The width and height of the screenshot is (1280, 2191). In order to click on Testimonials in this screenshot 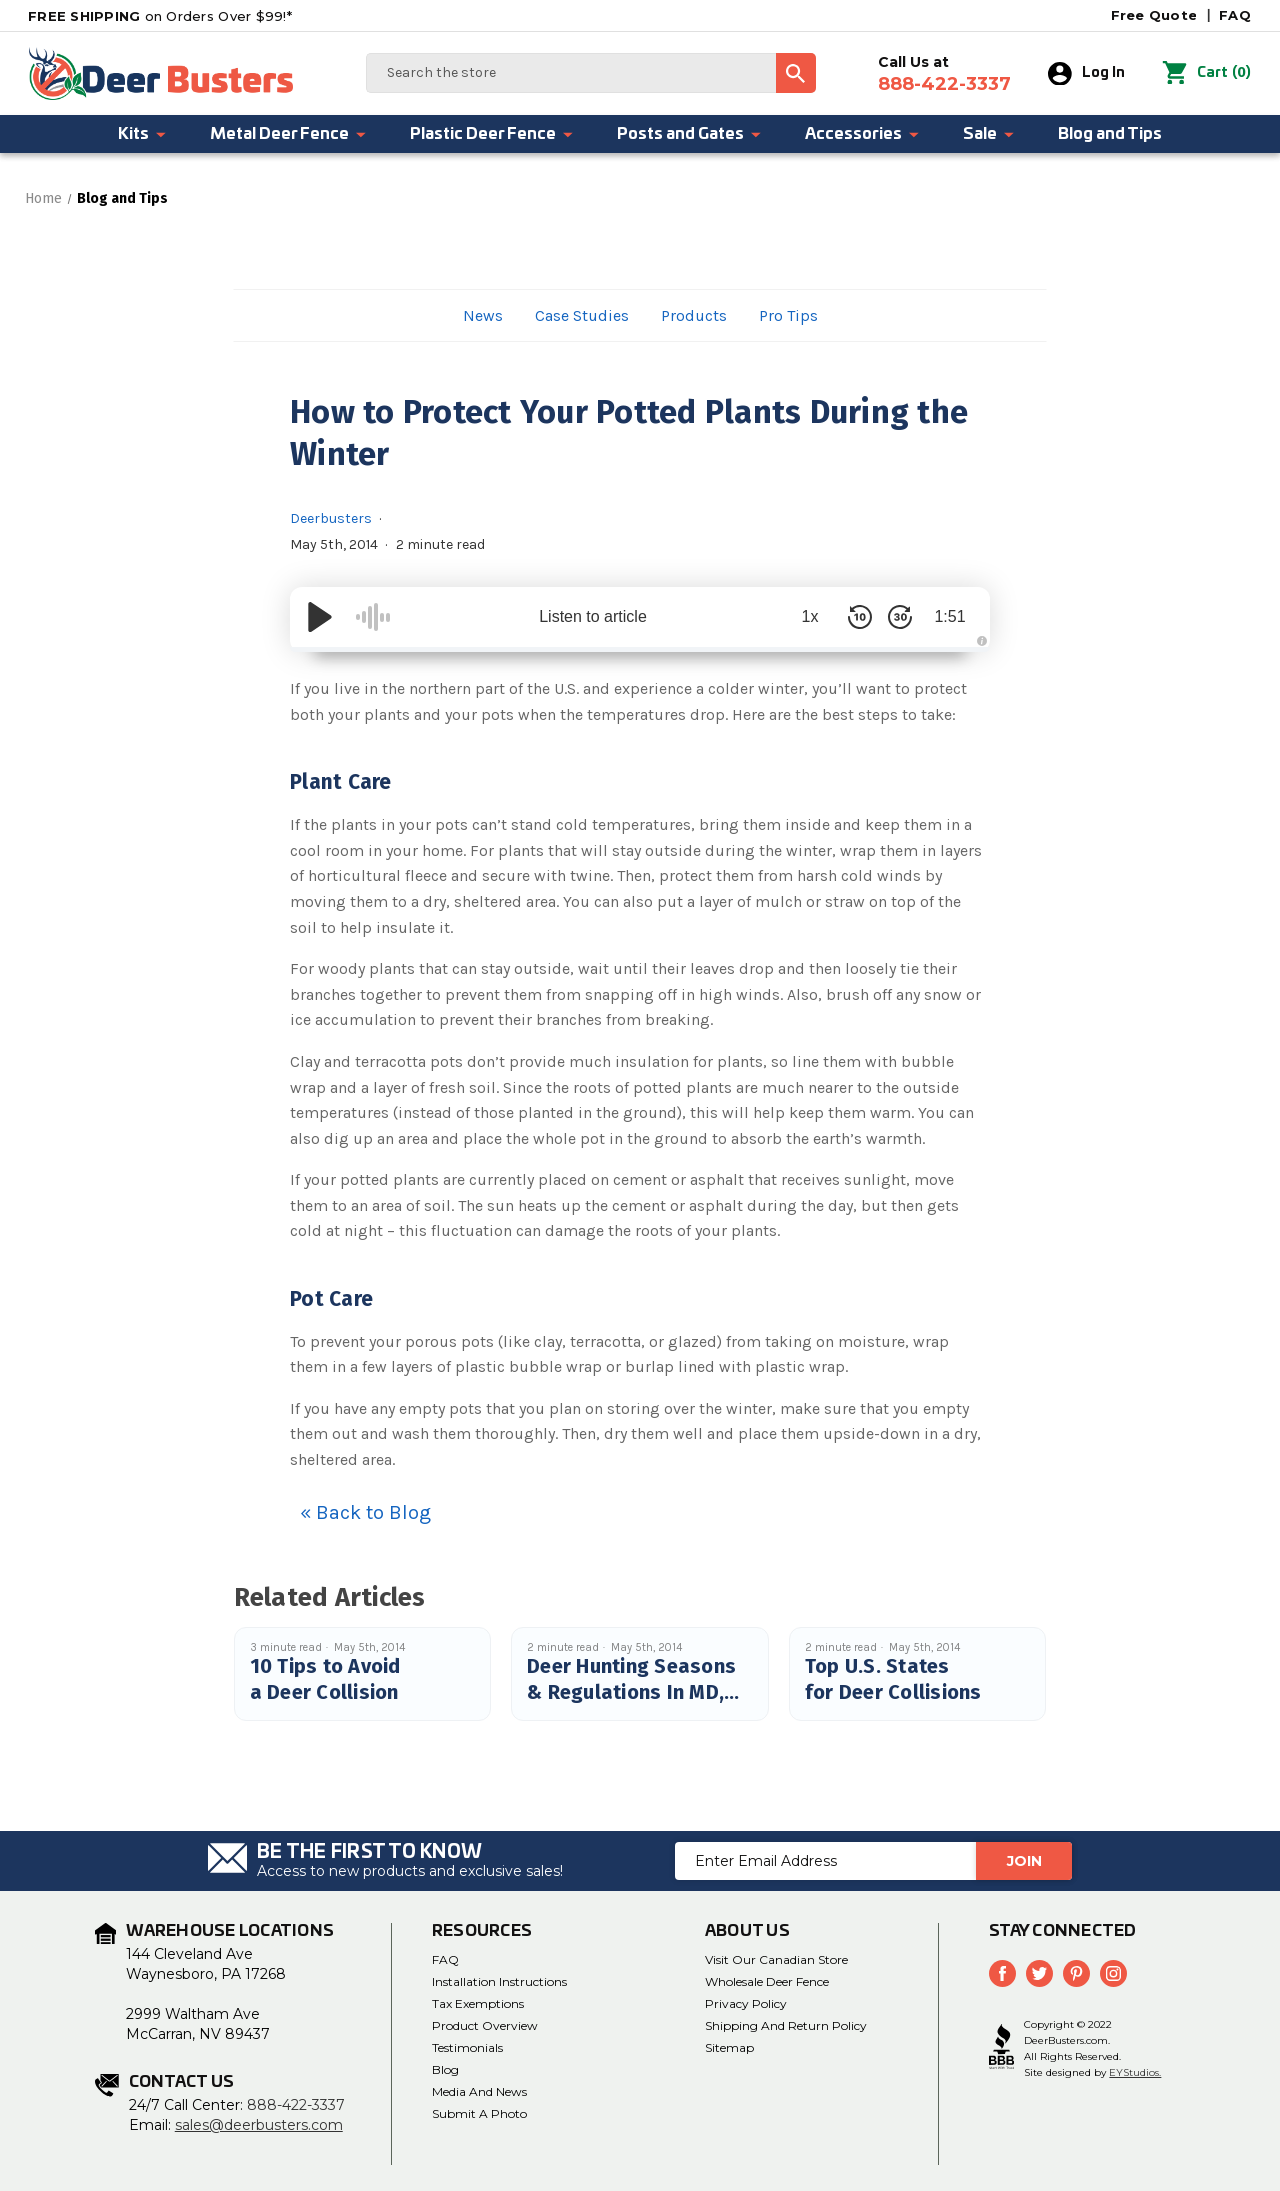, I will do `click(467, 2047)`.